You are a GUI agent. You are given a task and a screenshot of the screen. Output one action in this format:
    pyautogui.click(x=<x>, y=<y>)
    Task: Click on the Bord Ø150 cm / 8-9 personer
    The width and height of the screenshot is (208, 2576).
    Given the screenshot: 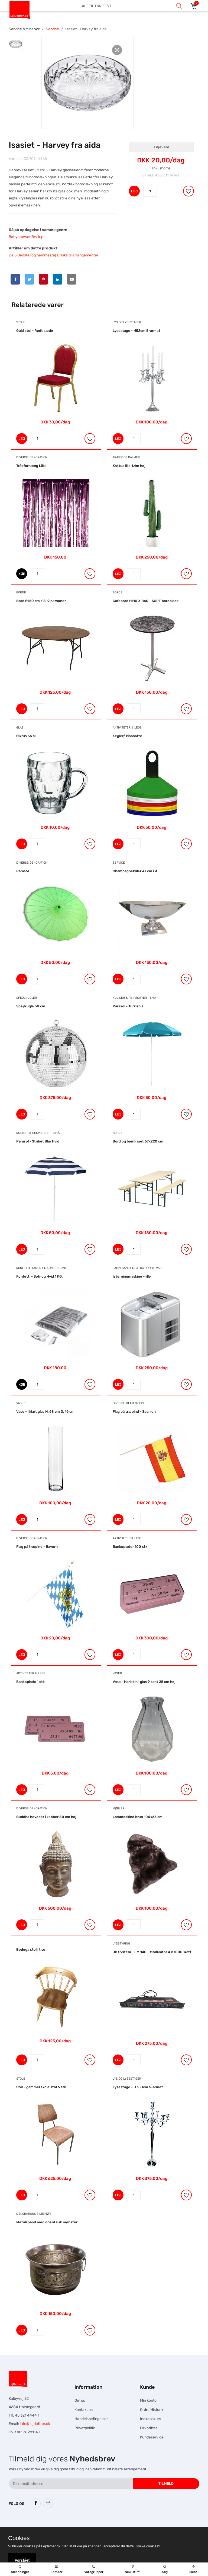 What is the action you would take?
    pyautogui.click(x=41, y=601)
    